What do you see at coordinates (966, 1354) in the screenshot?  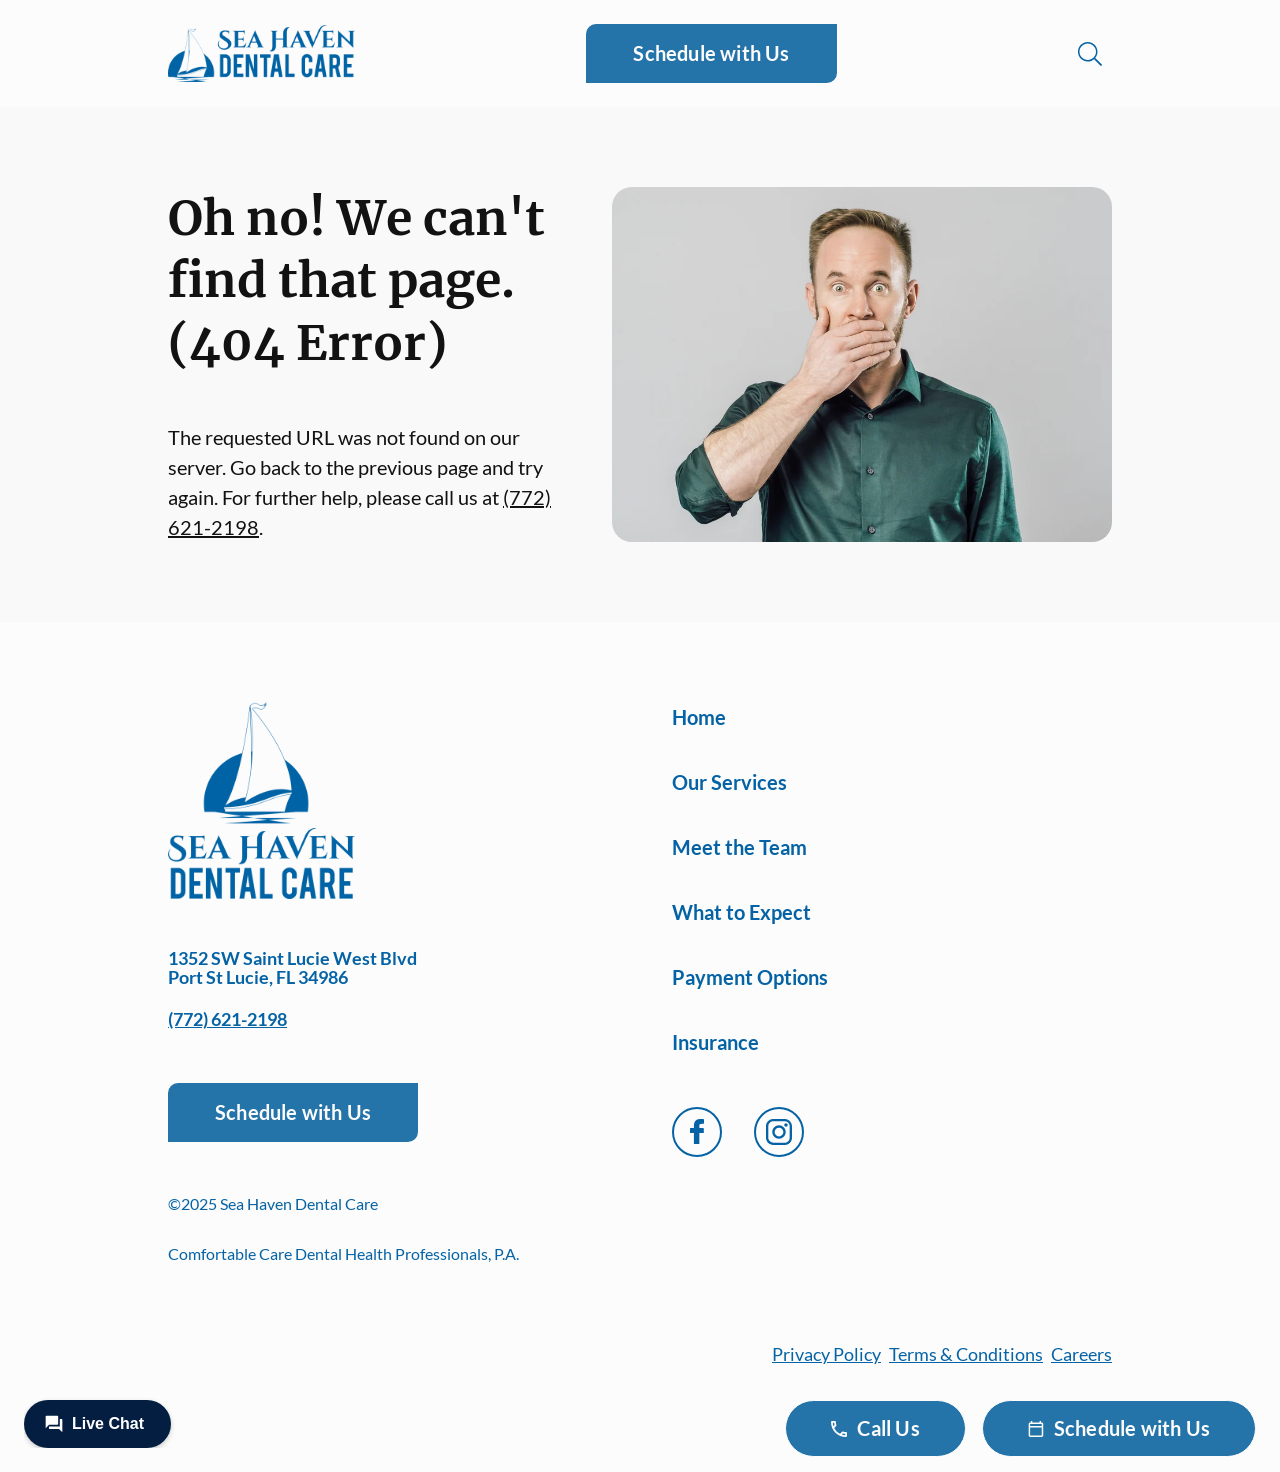 I see `Terms & Conditions` at bounding box center [966, 1354].